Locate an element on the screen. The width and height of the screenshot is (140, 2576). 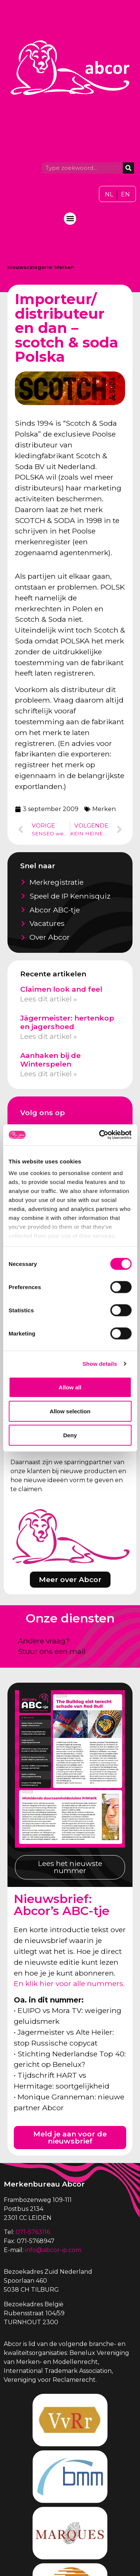
En klik hier voor alle nummers. is located at coordinates (69, 1983).